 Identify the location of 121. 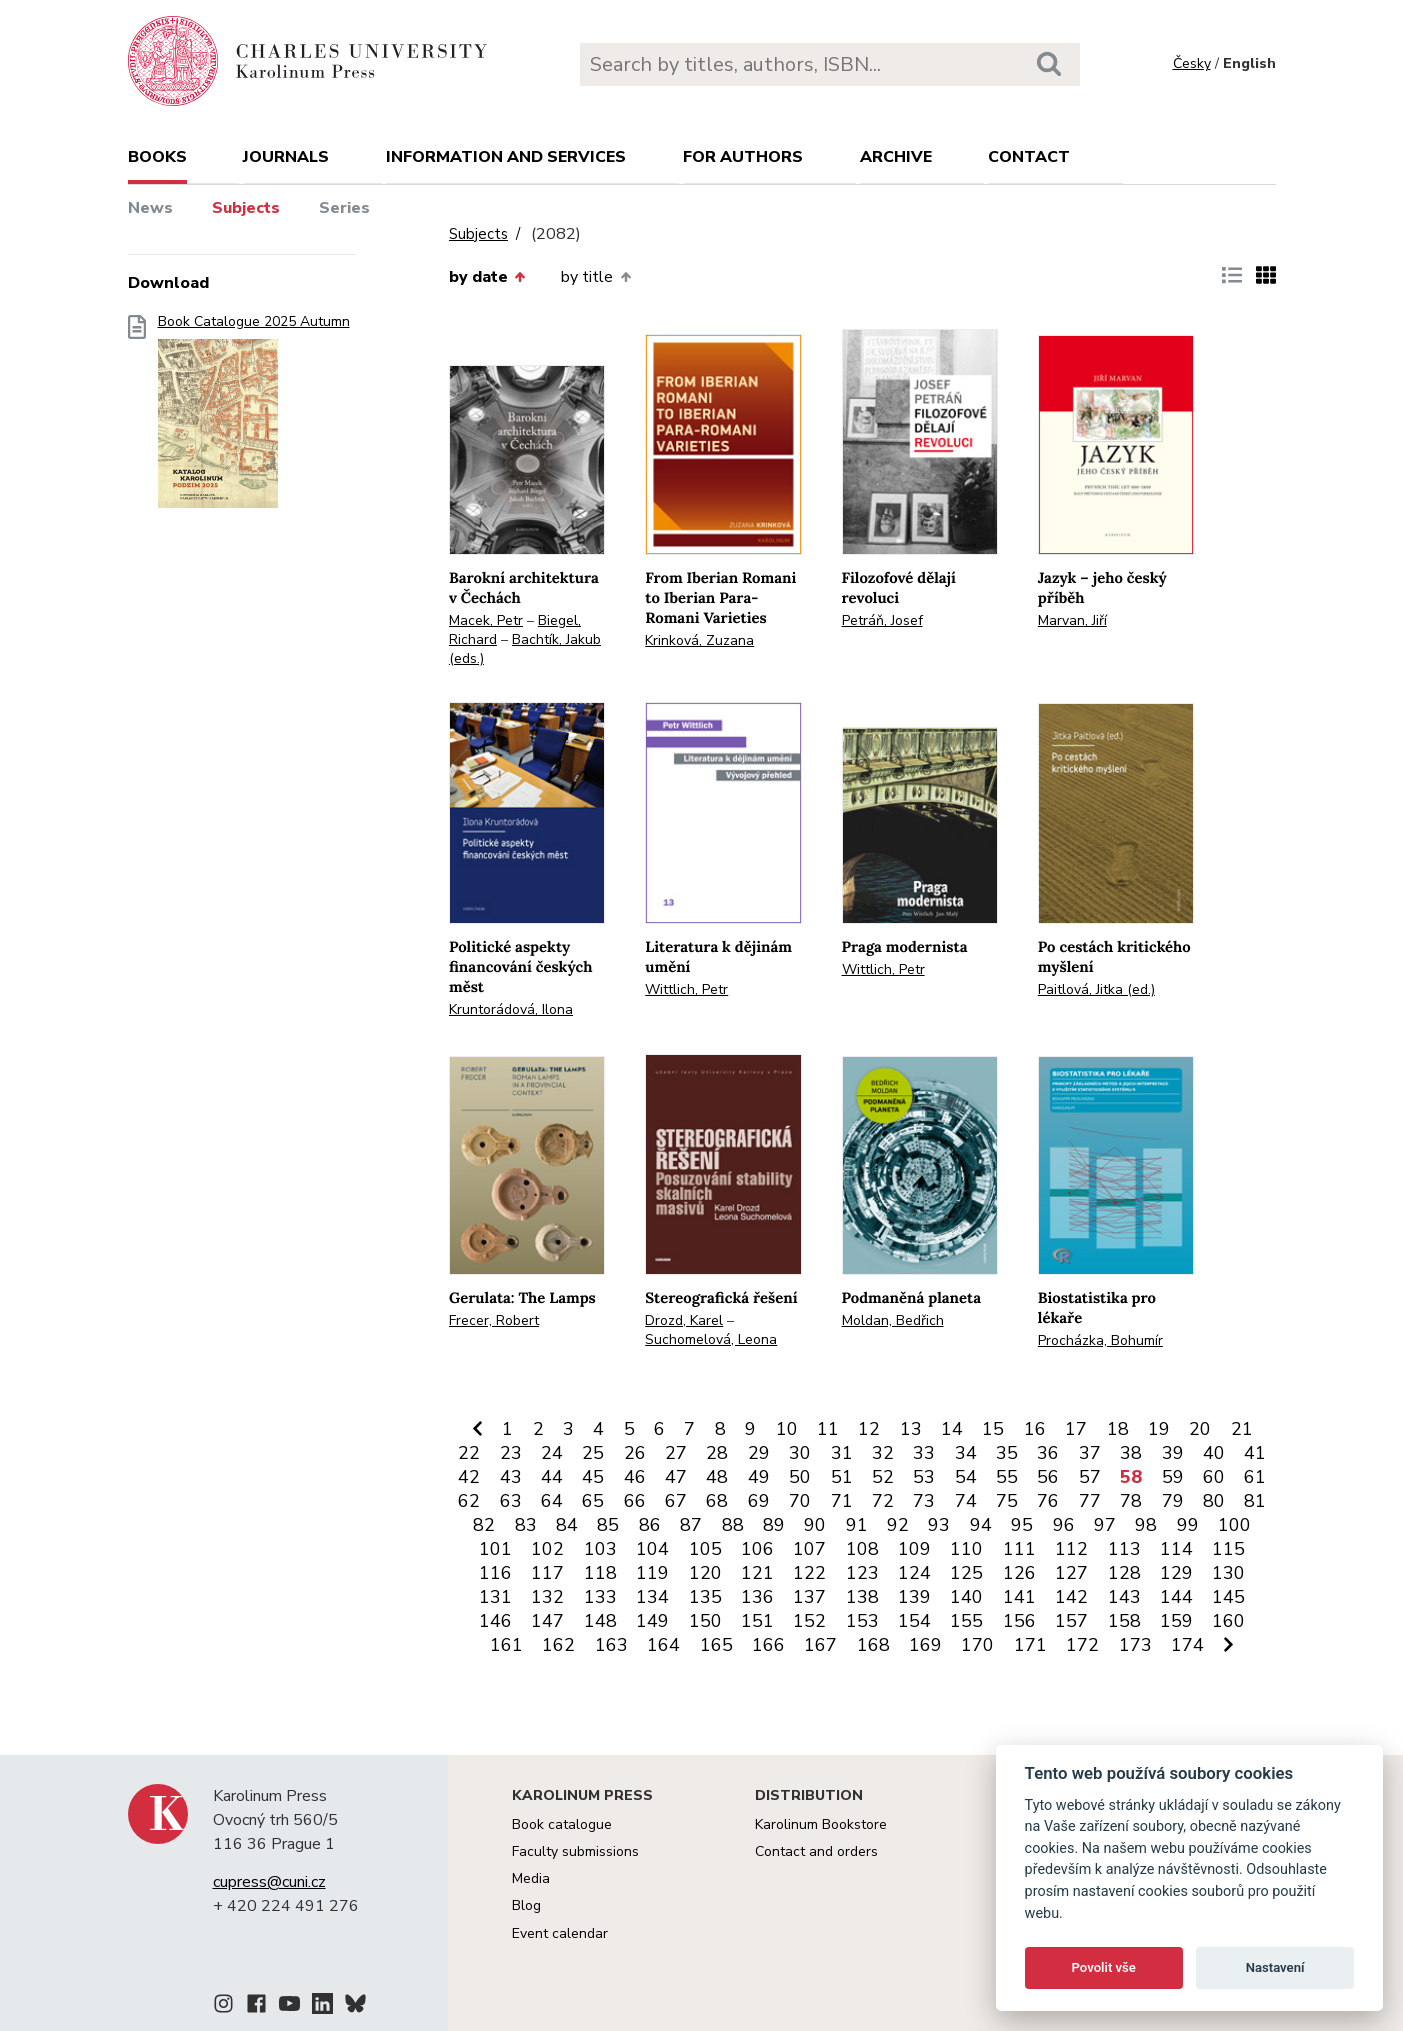
(757, 1573).